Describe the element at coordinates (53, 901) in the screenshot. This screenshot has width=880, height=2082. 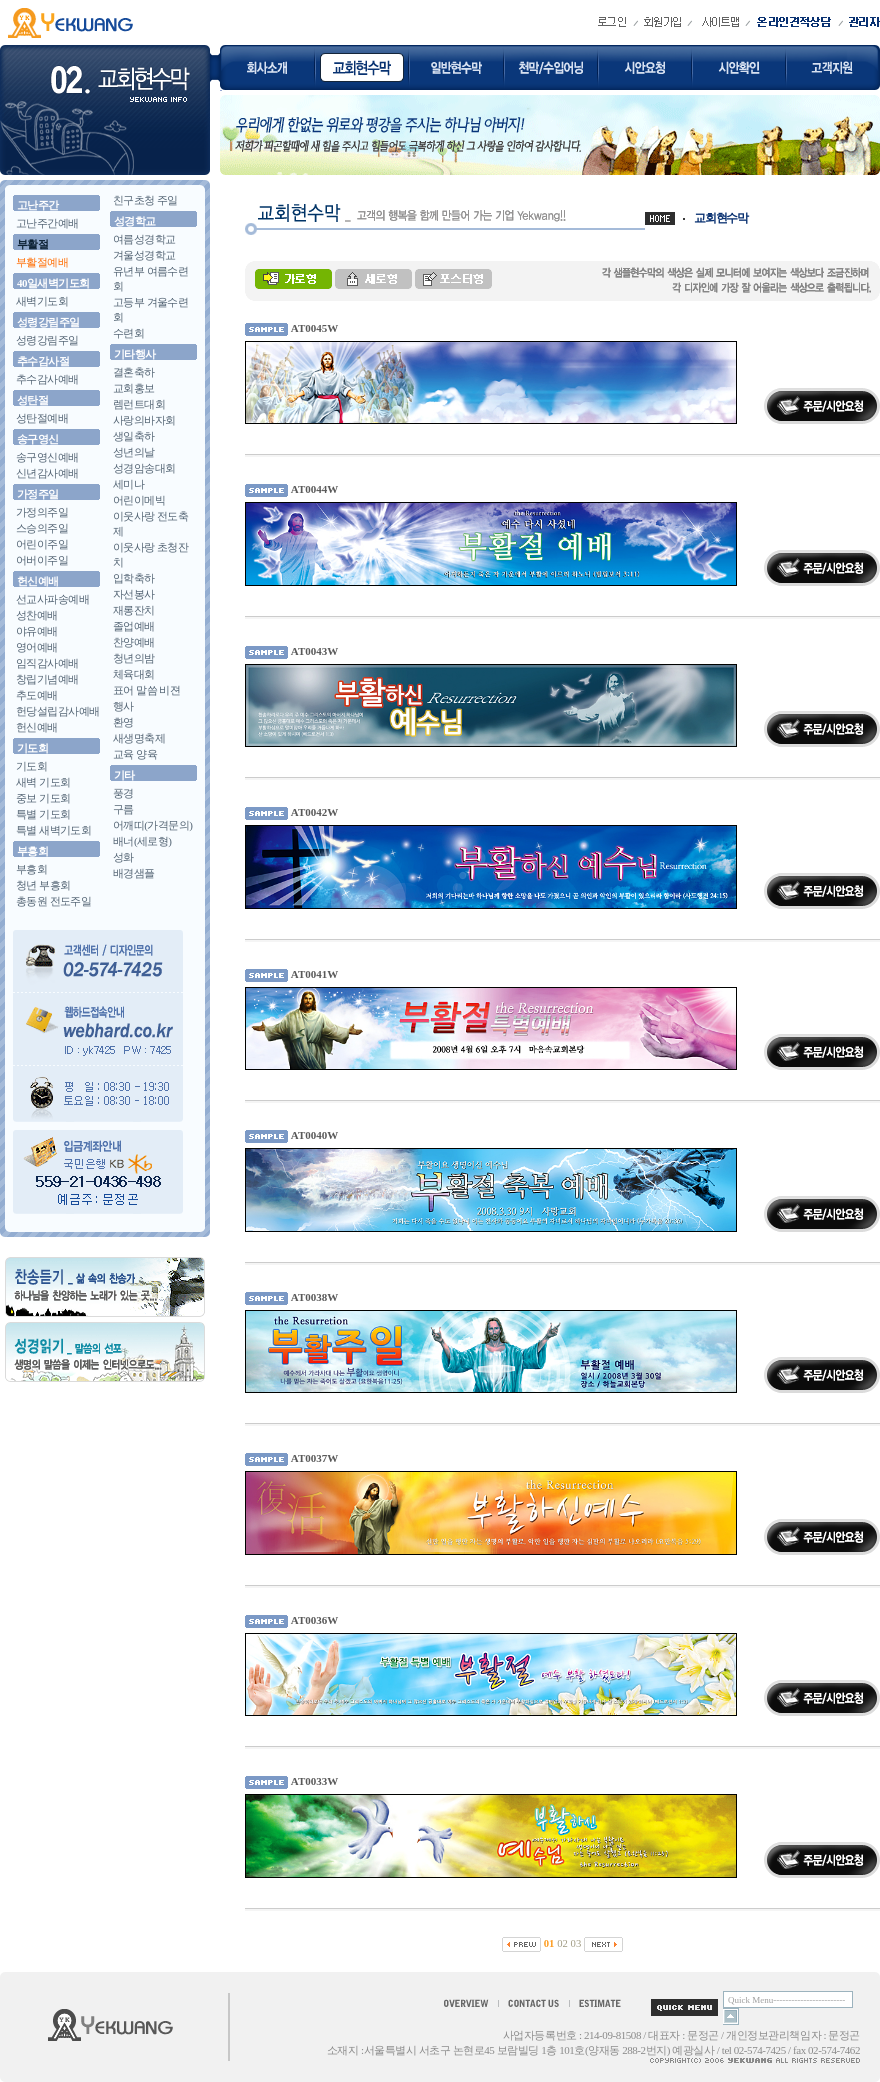
I see `총동원 전도주일` at that location.